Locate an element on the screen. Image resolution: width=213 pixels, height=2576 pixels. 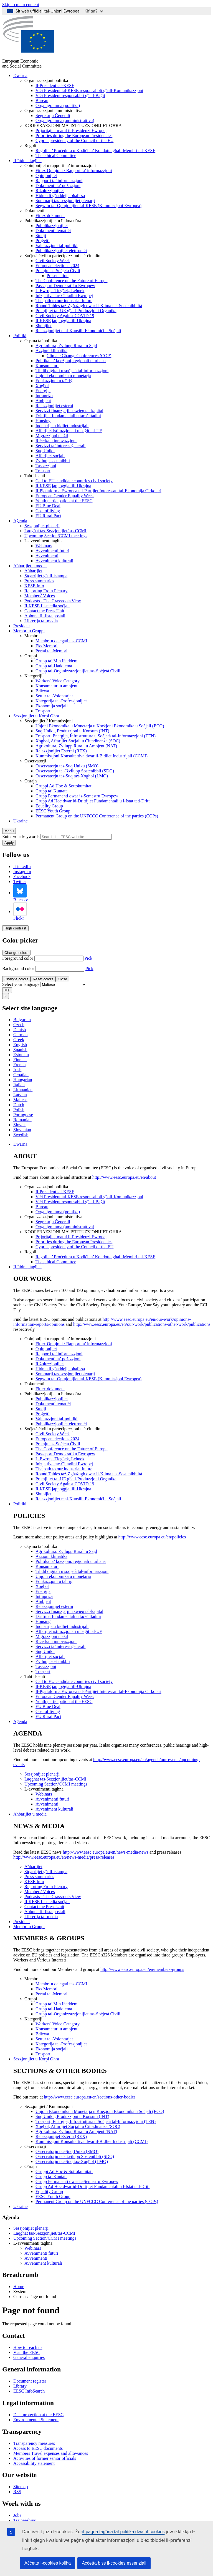
Activities of former senior officials is located at coordinates (44, 2458).